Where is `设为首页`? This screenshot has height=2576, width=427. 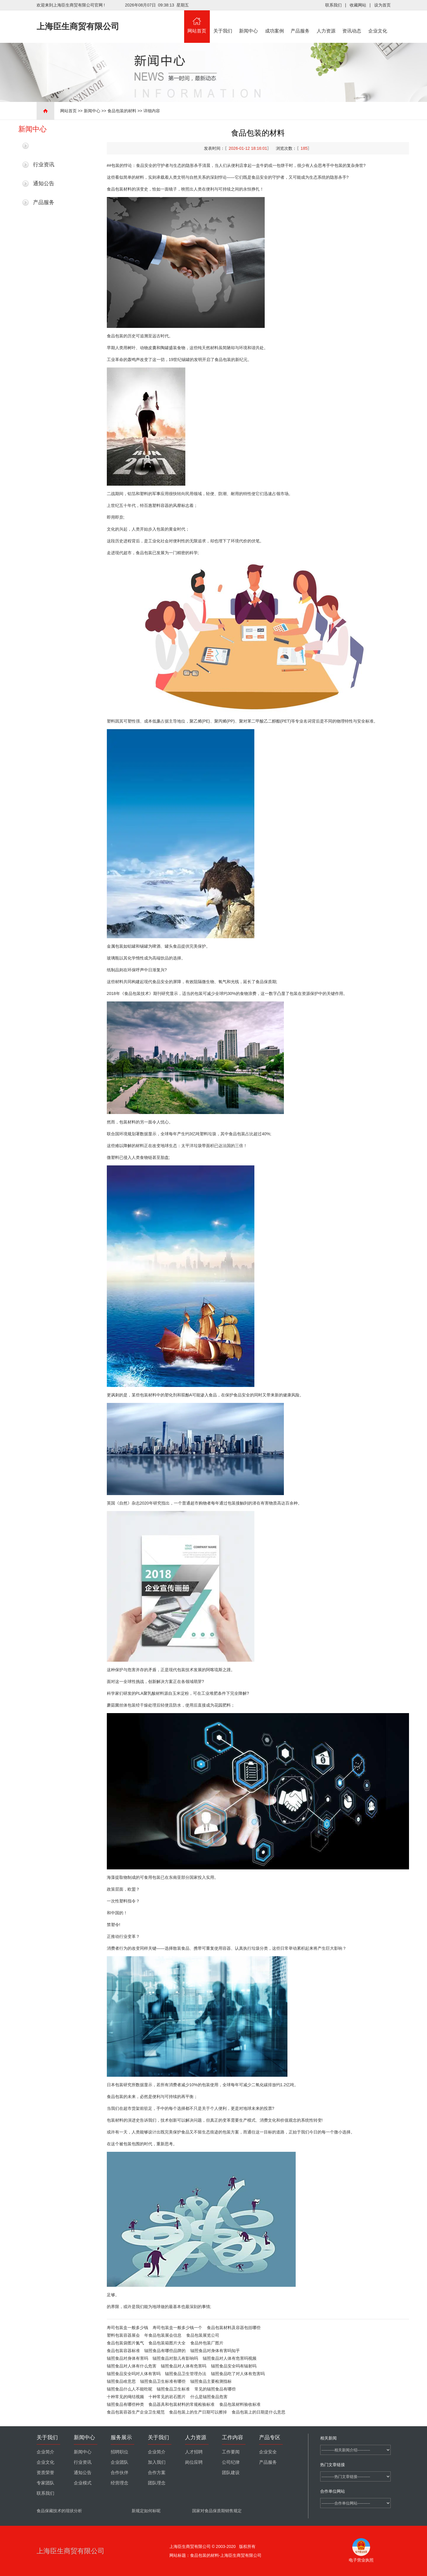
设为首页 is located at coordinates (382, 5).